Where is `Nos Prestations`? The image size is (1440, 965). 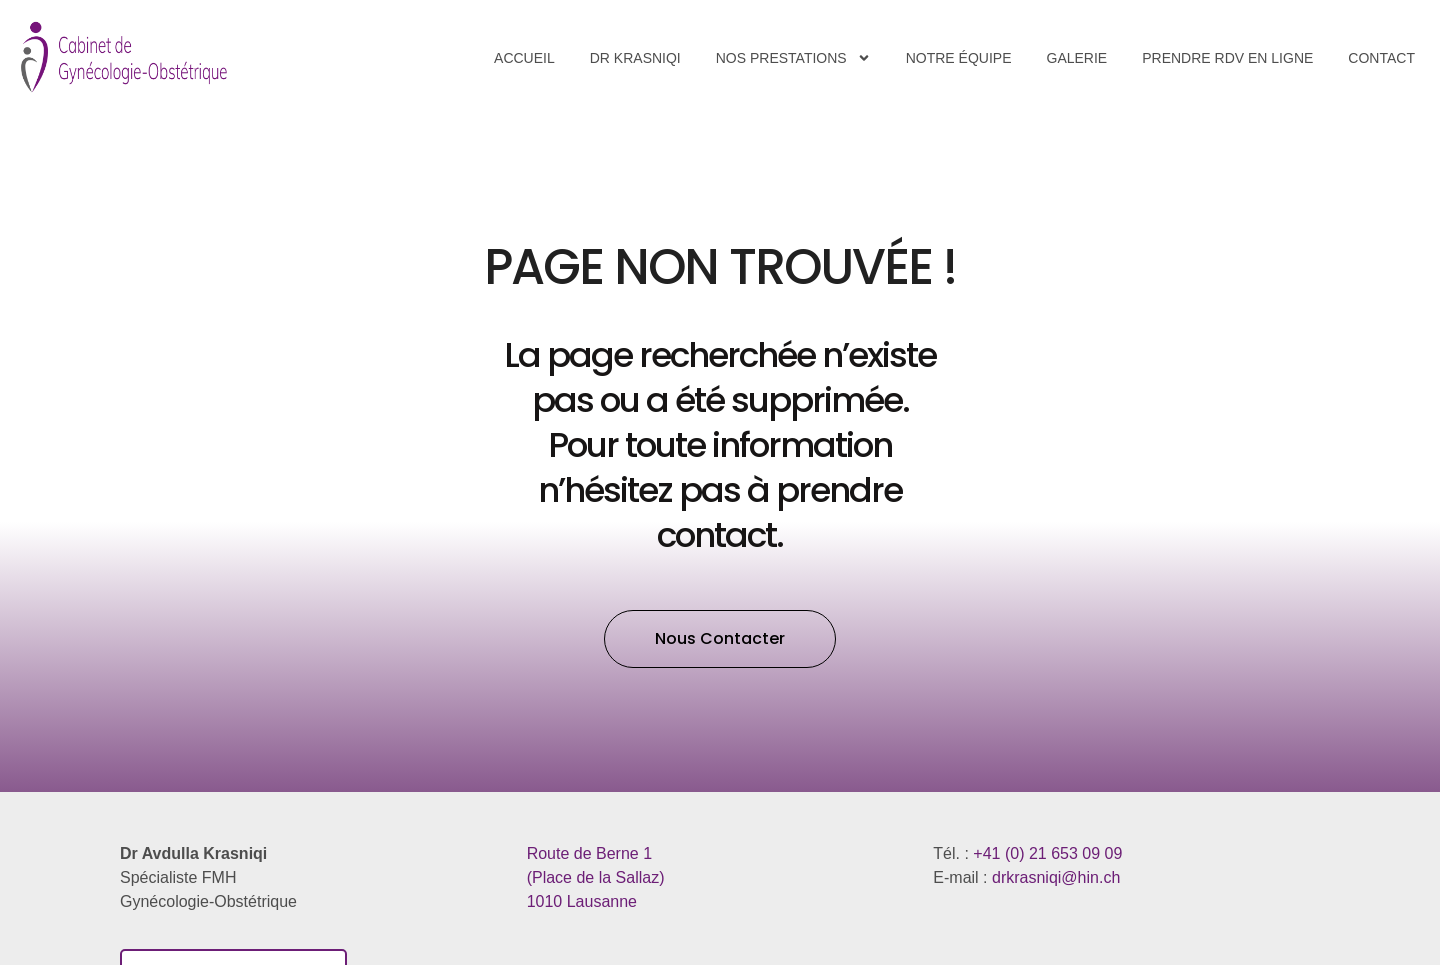 Nos Prestations is located at coordinates (793, 58).